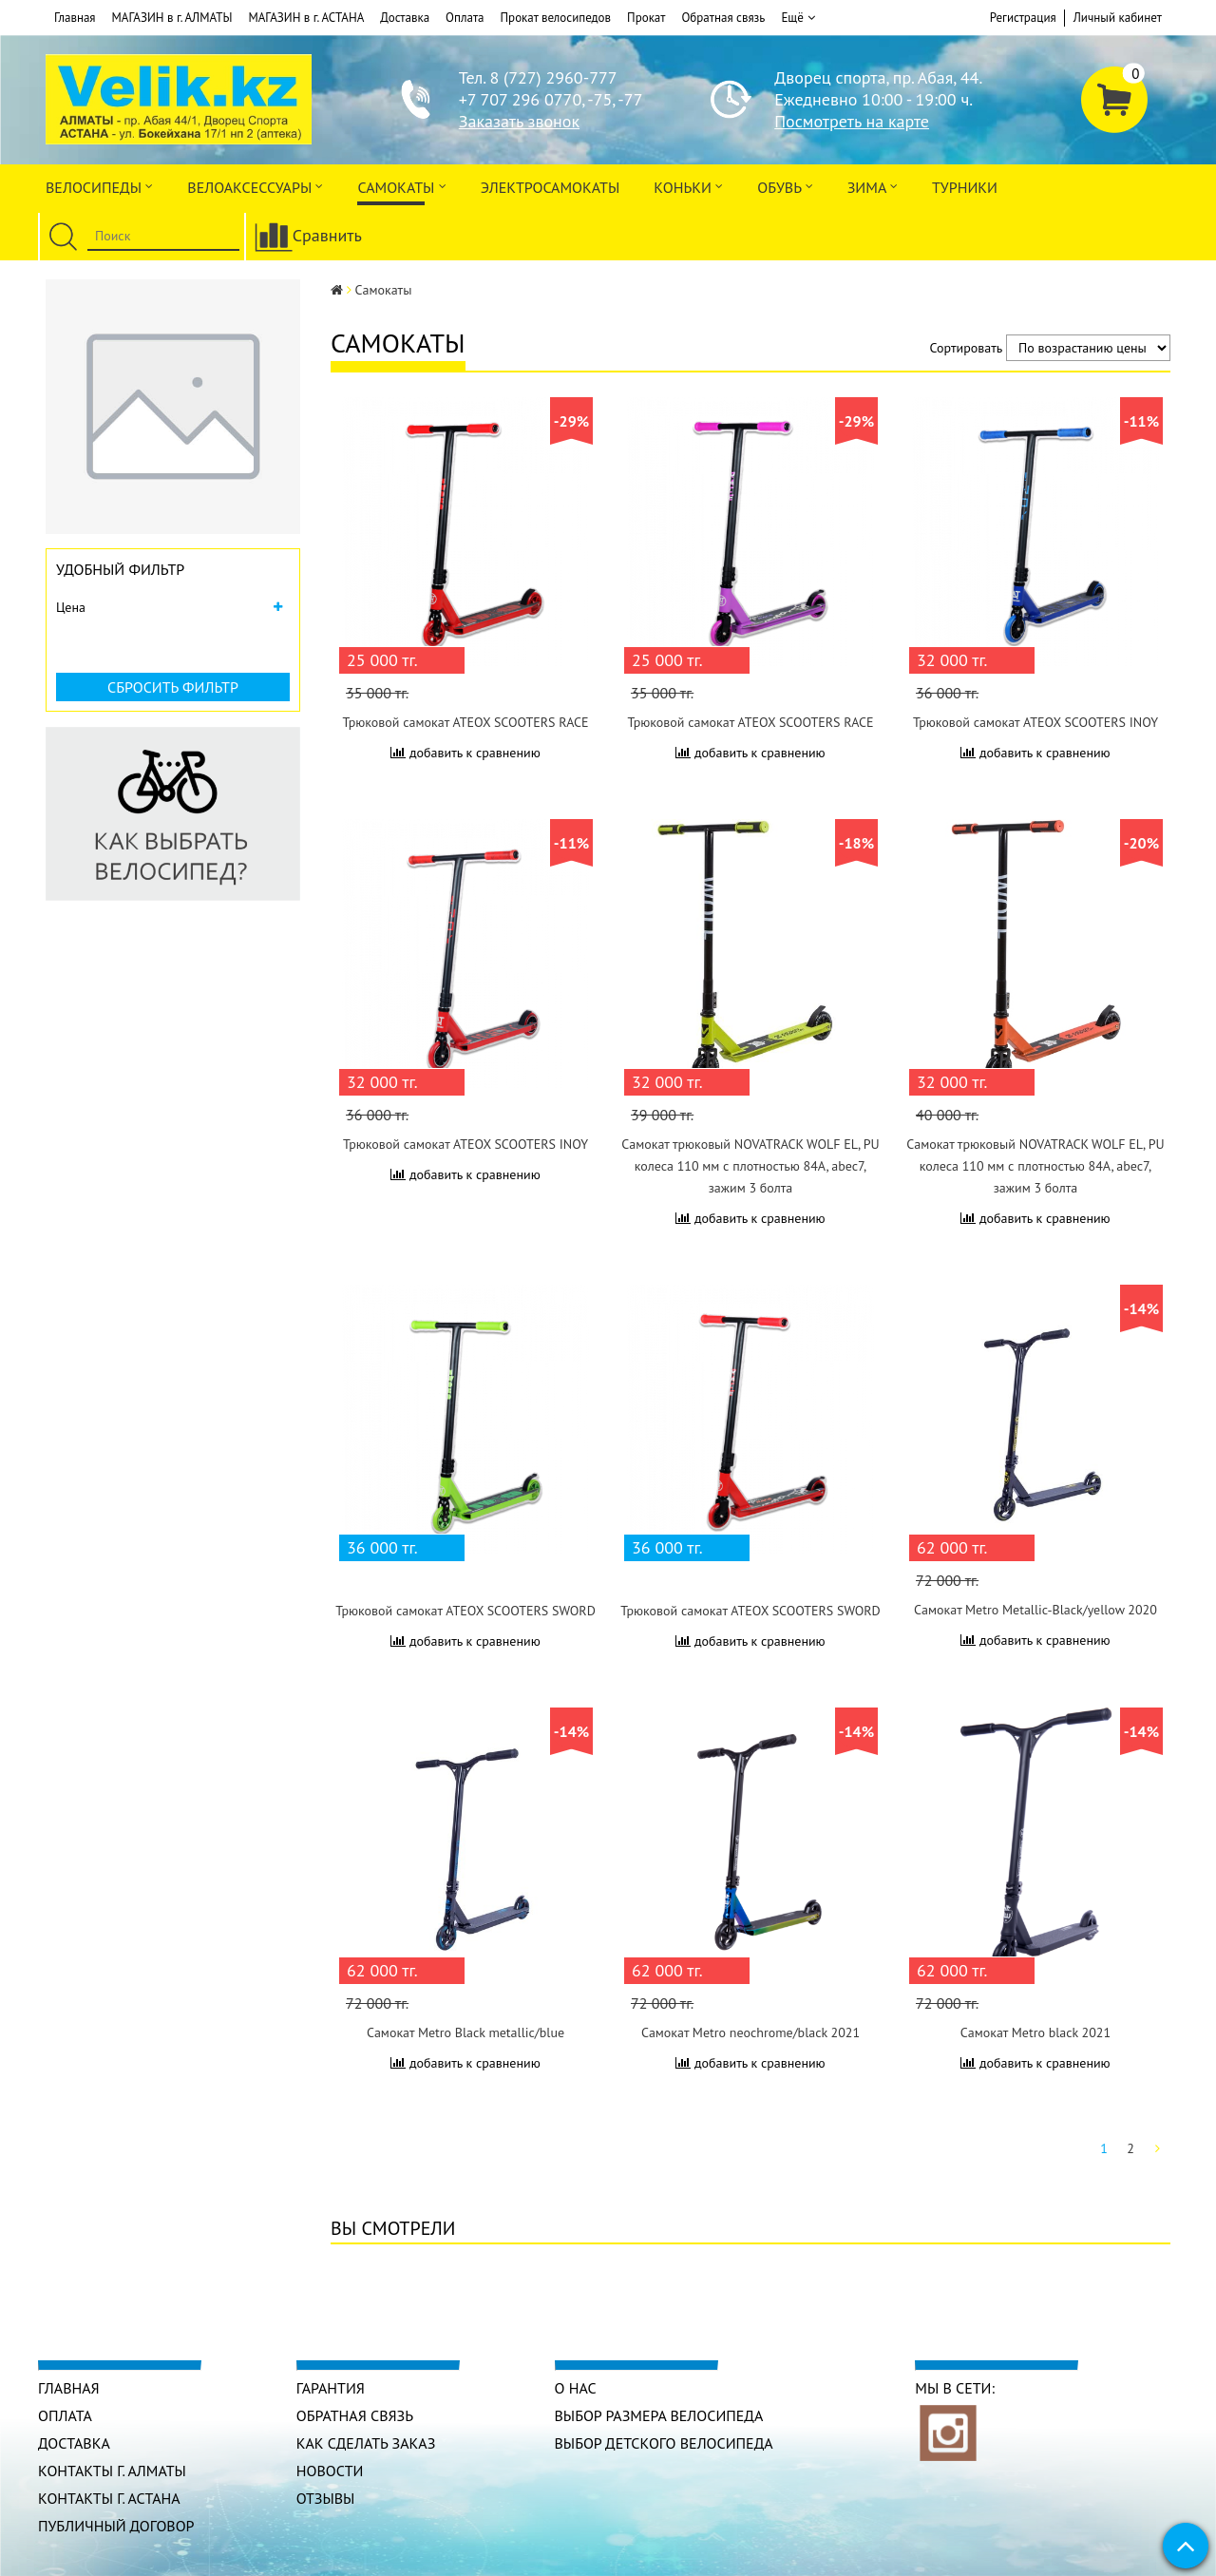 This screenshot has width=1216, height=2576. Describe the element at coordinates (99, 186) in the screenshot. I see `Велосипеды` at that location.